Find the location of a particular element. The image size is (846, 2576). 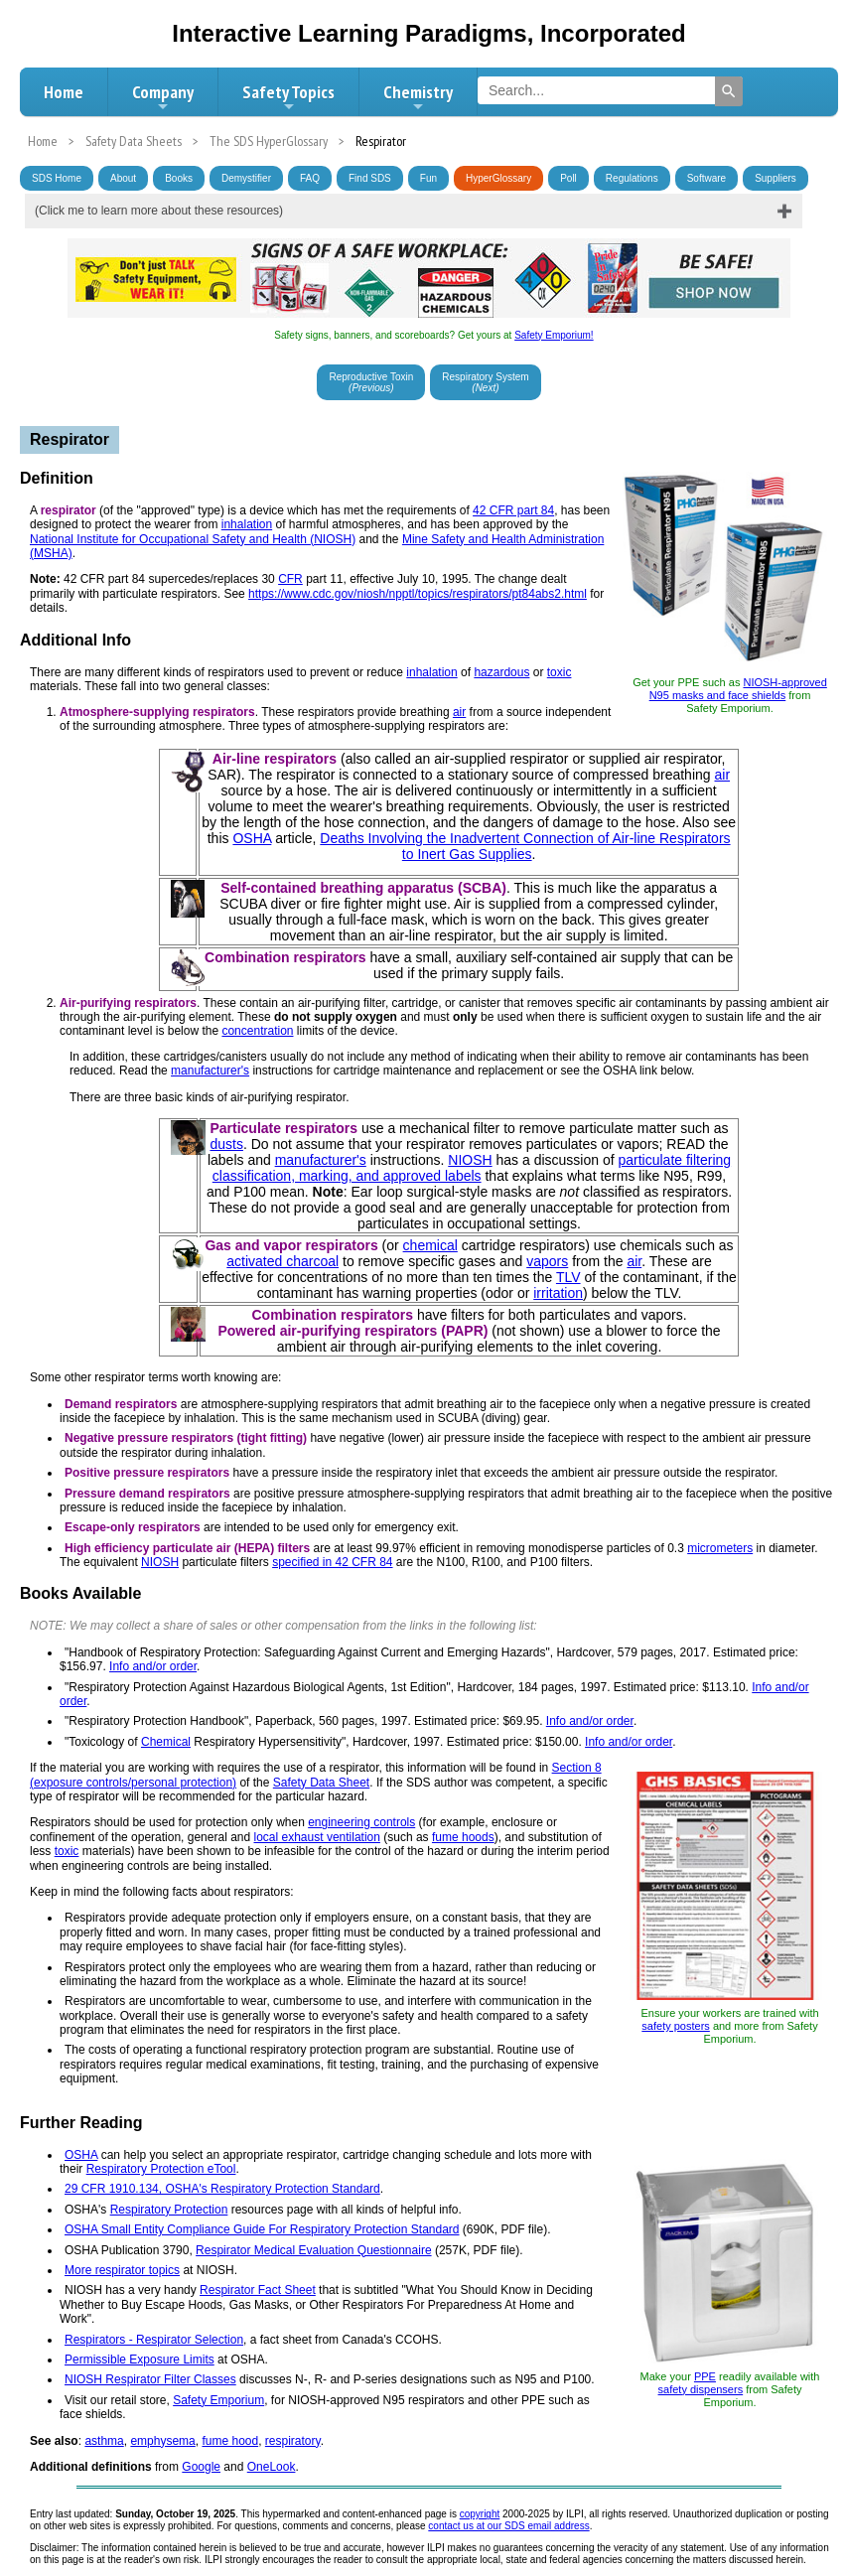

Deaths Involving the Inadvertent Connection of Air-line Respirators to Inert Gas Supplies is located at coordinates (525, 846).